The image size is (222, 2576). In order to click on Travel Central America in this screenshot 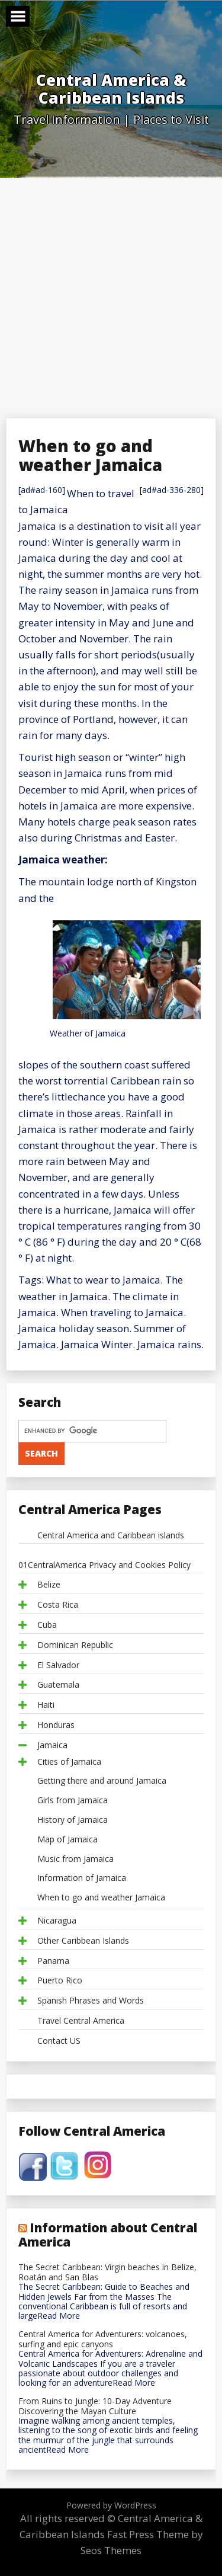, I will do `click(80, 2021)`.